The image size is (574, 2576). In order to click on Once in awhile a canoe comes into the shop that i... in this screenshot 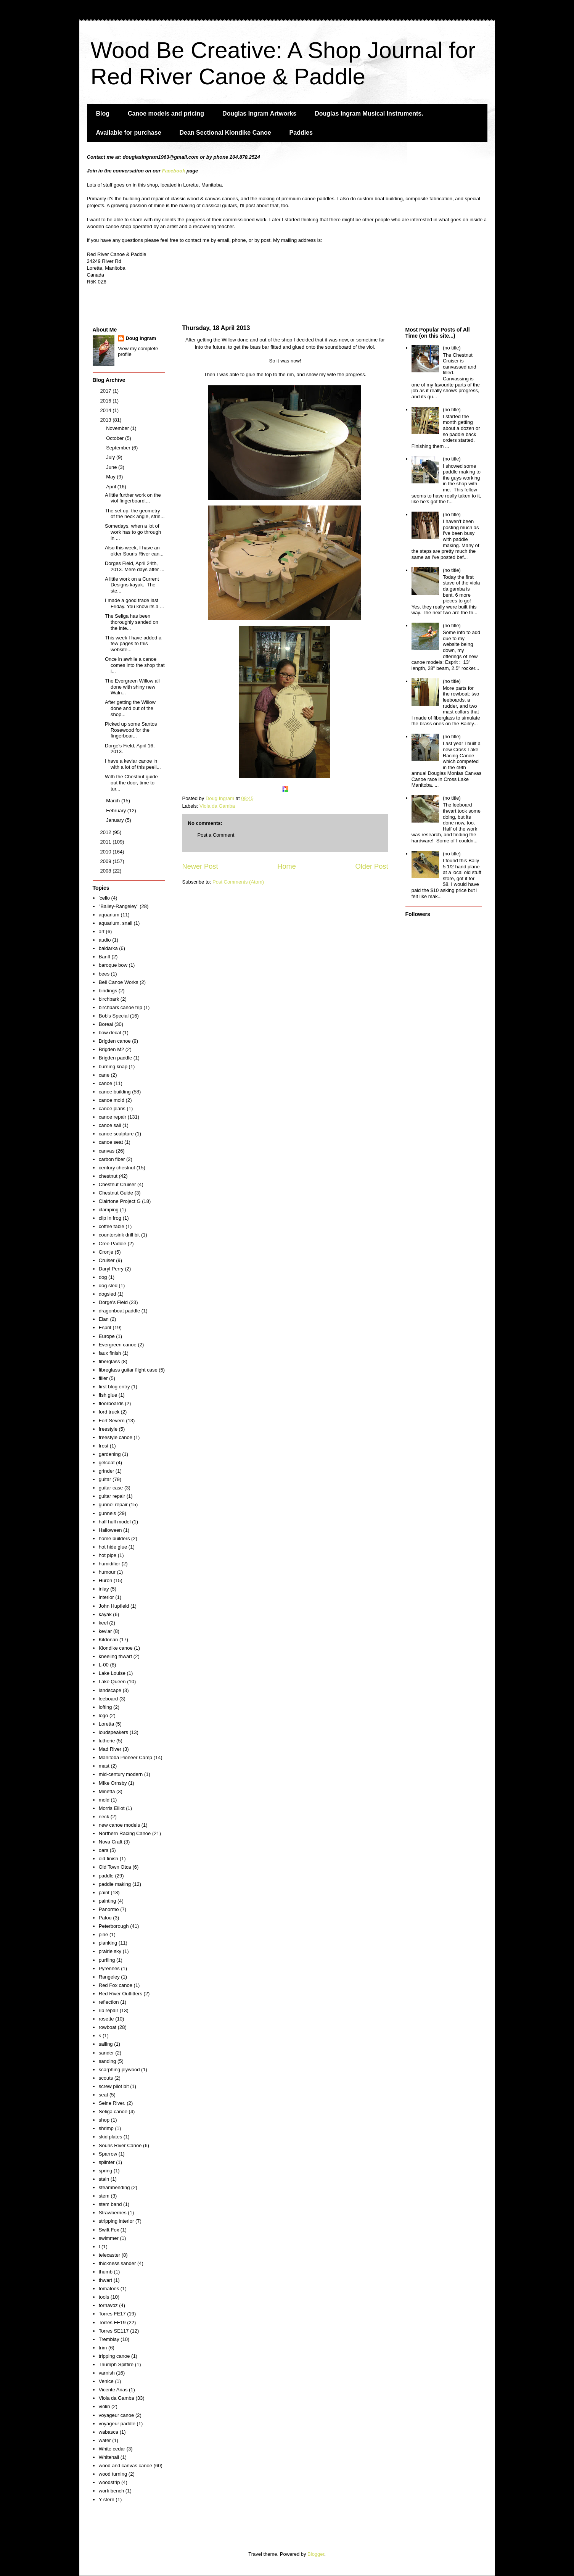, I will do `click(135, 665)`.